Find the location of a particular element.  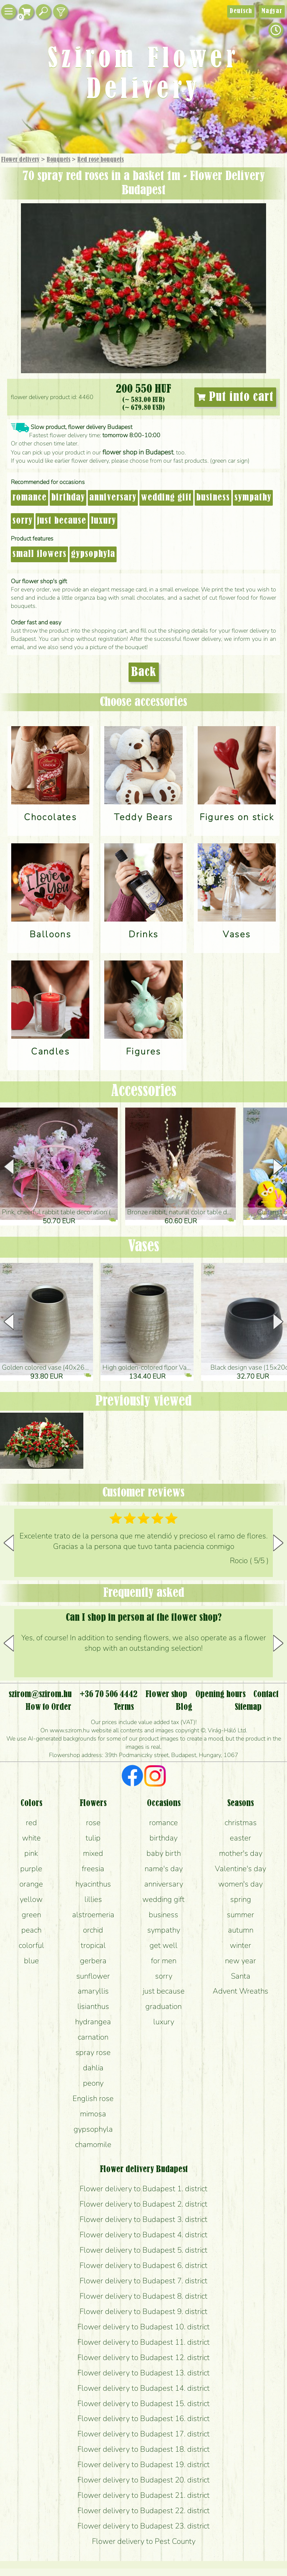

gerbera is located at coordinates (93, 1960).